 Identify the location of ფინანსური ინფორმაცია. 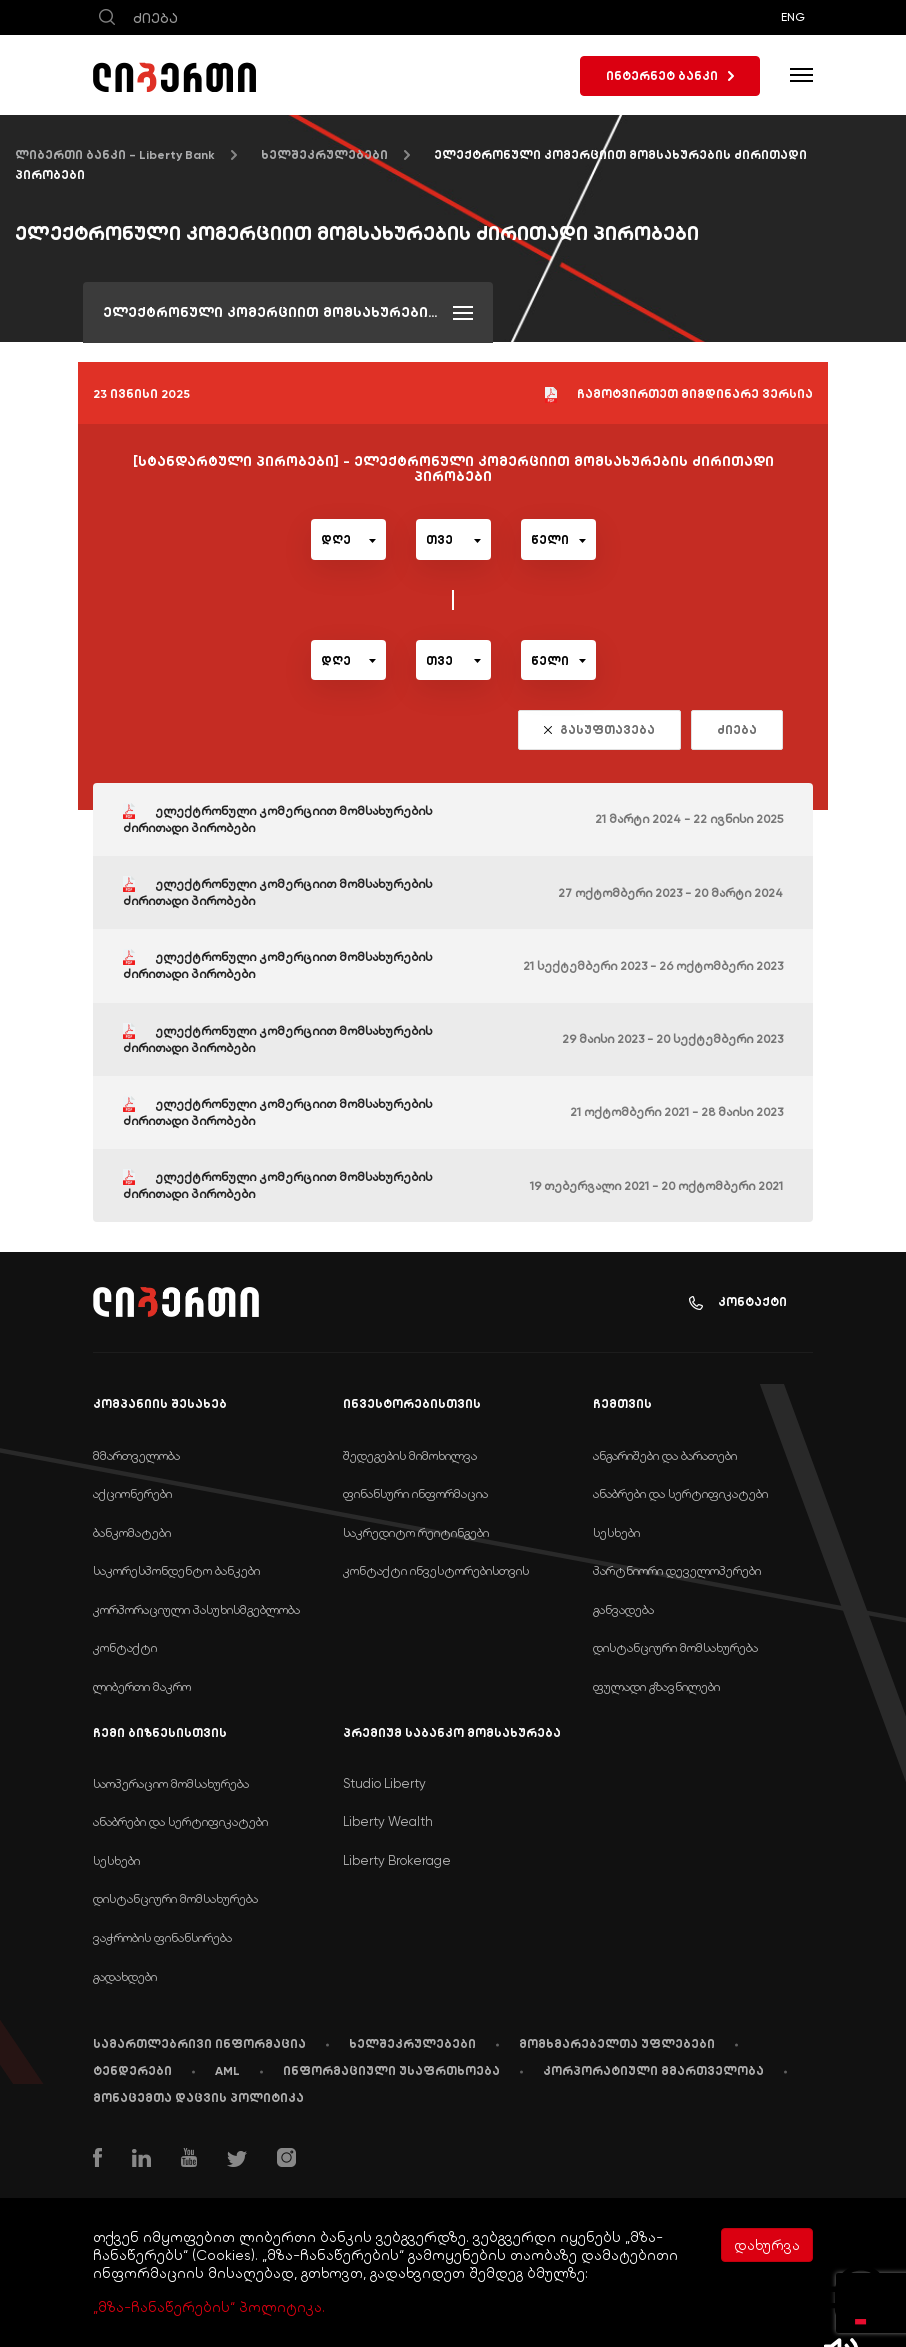
(415, 1493).